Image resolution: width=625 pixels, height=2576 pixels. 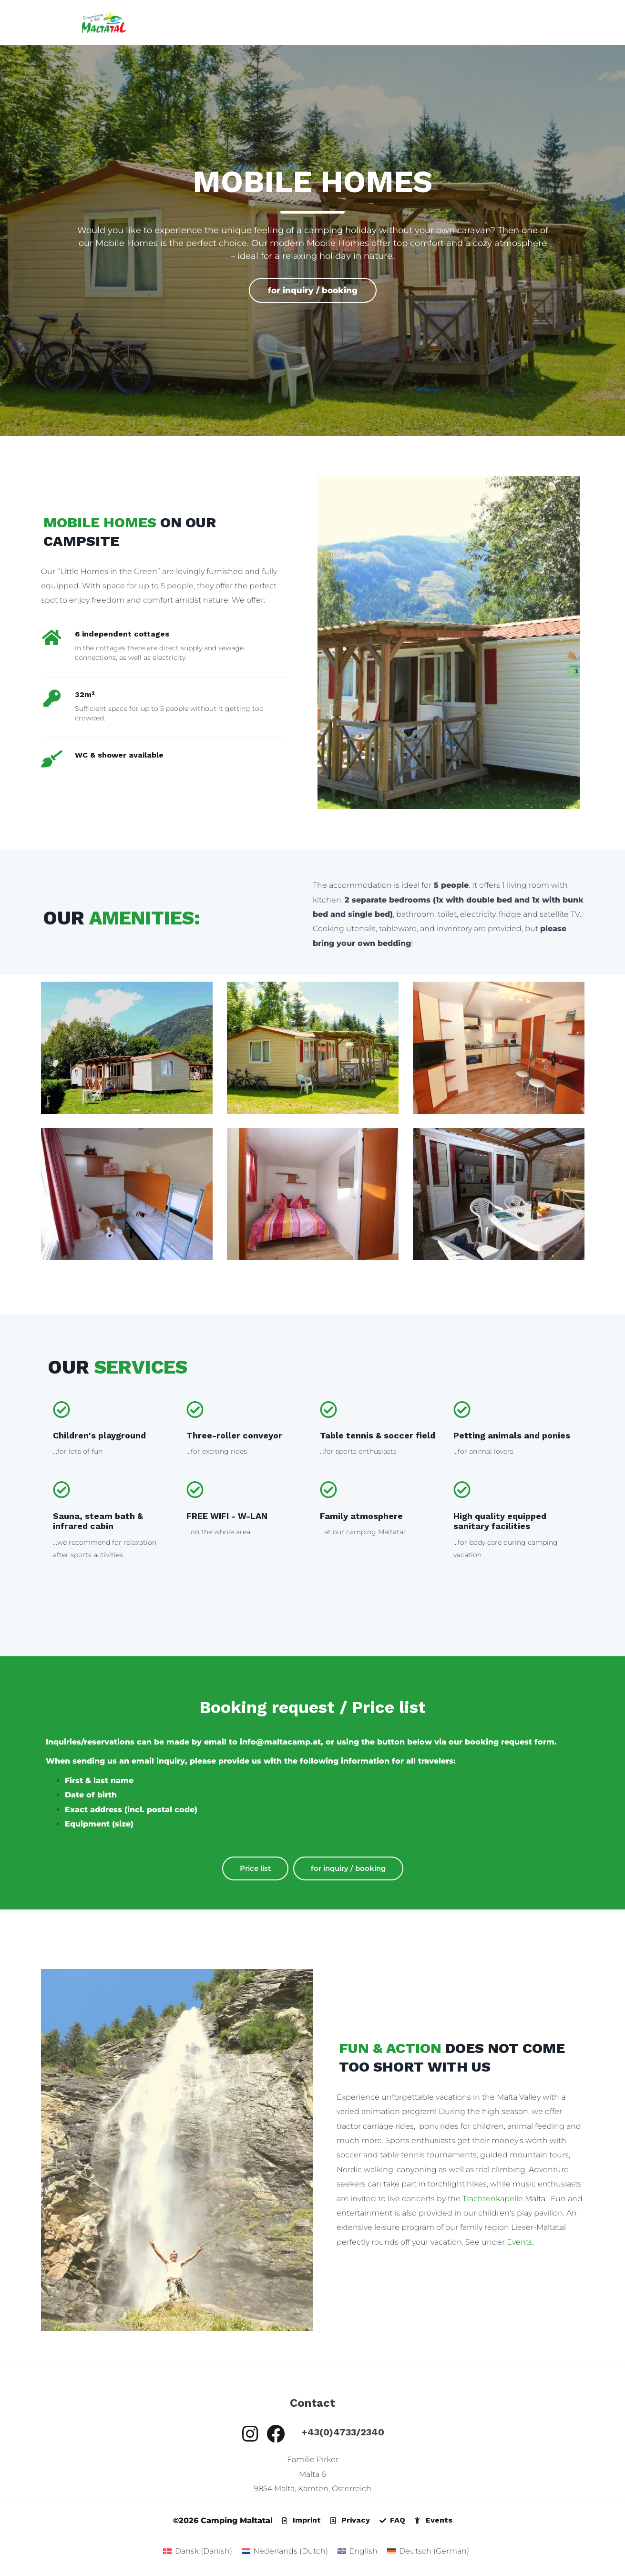 I want to click on Home, so click(x=230, y=22).